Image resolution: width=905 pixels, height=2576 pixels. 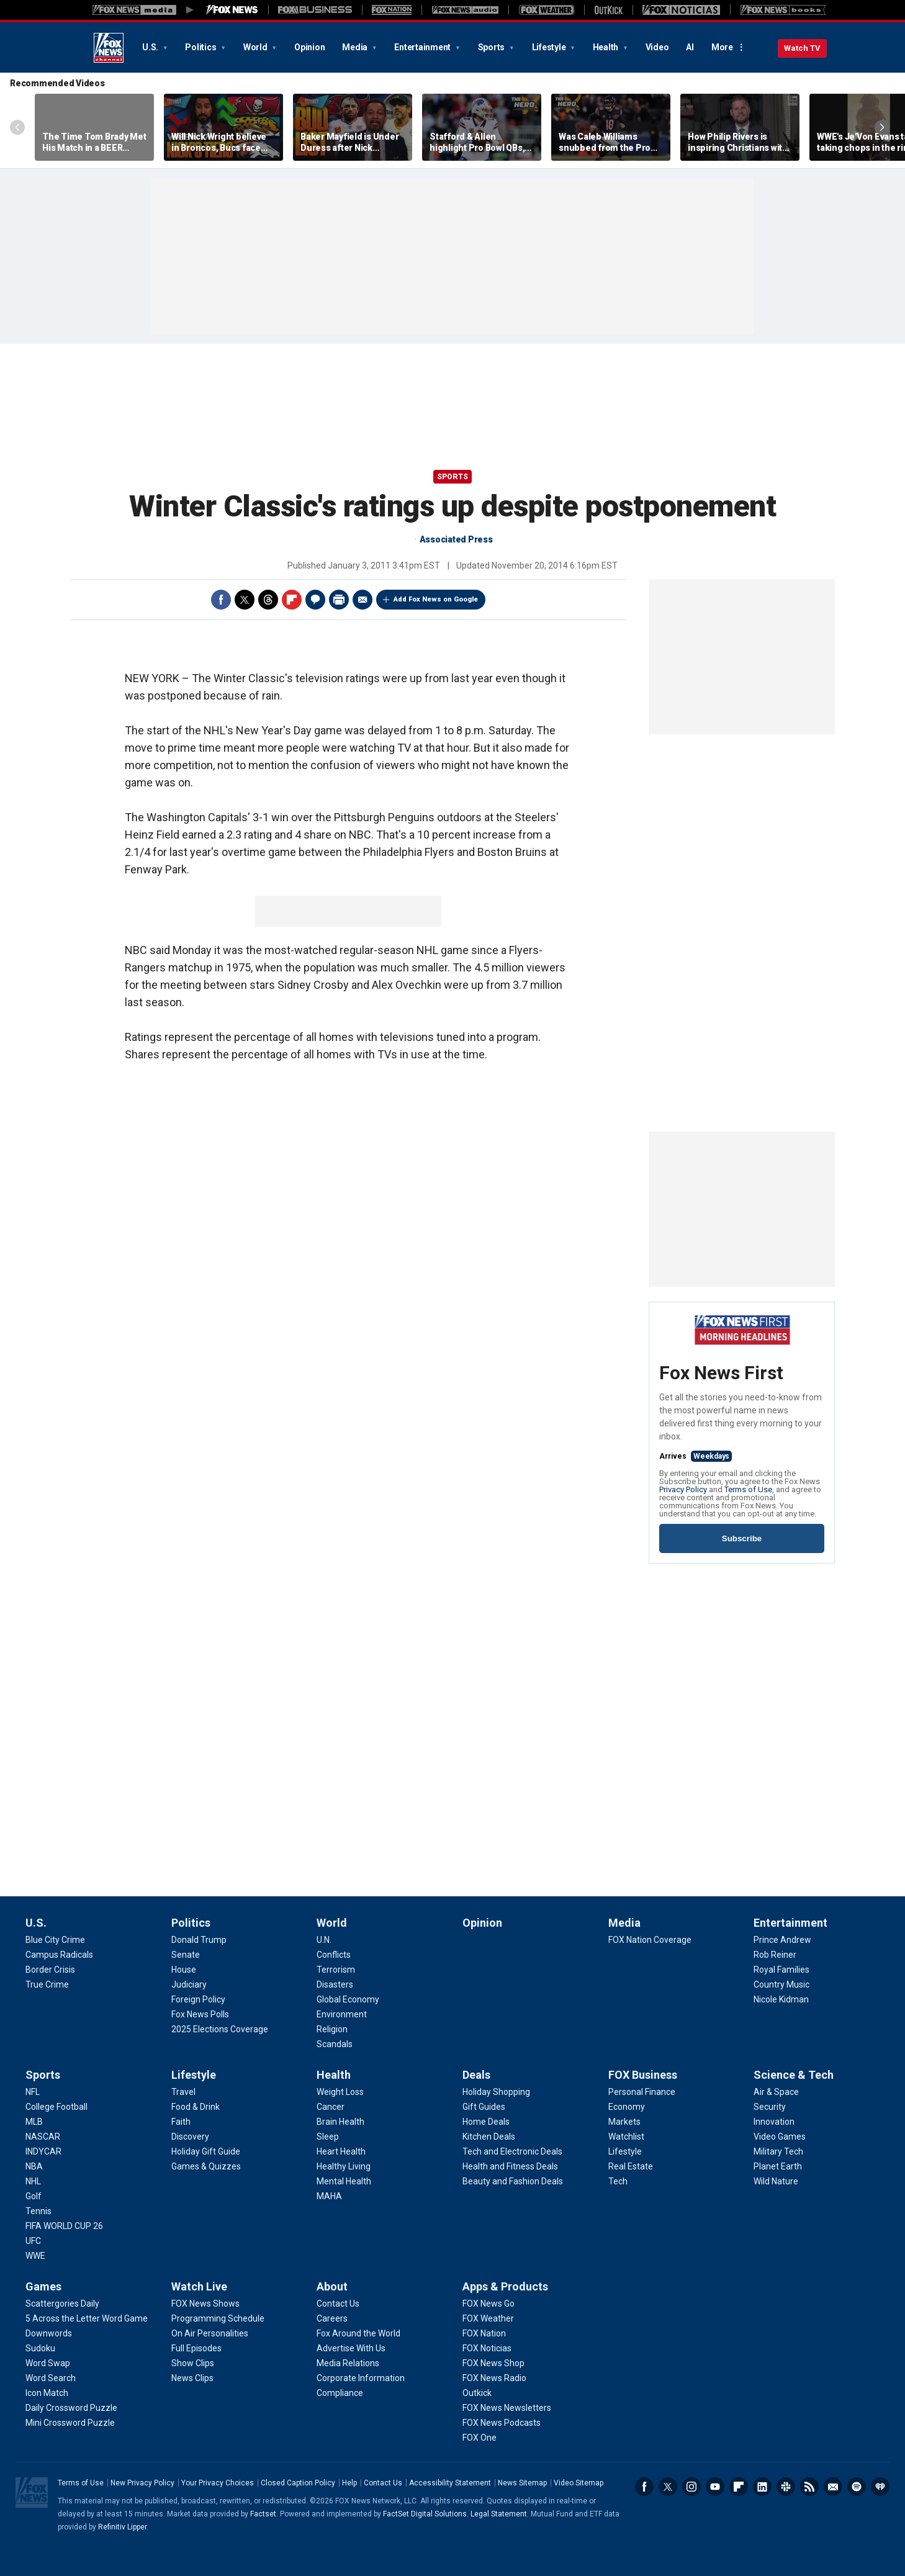 I want to click on Lifestyle, so click(x=550, y=47).